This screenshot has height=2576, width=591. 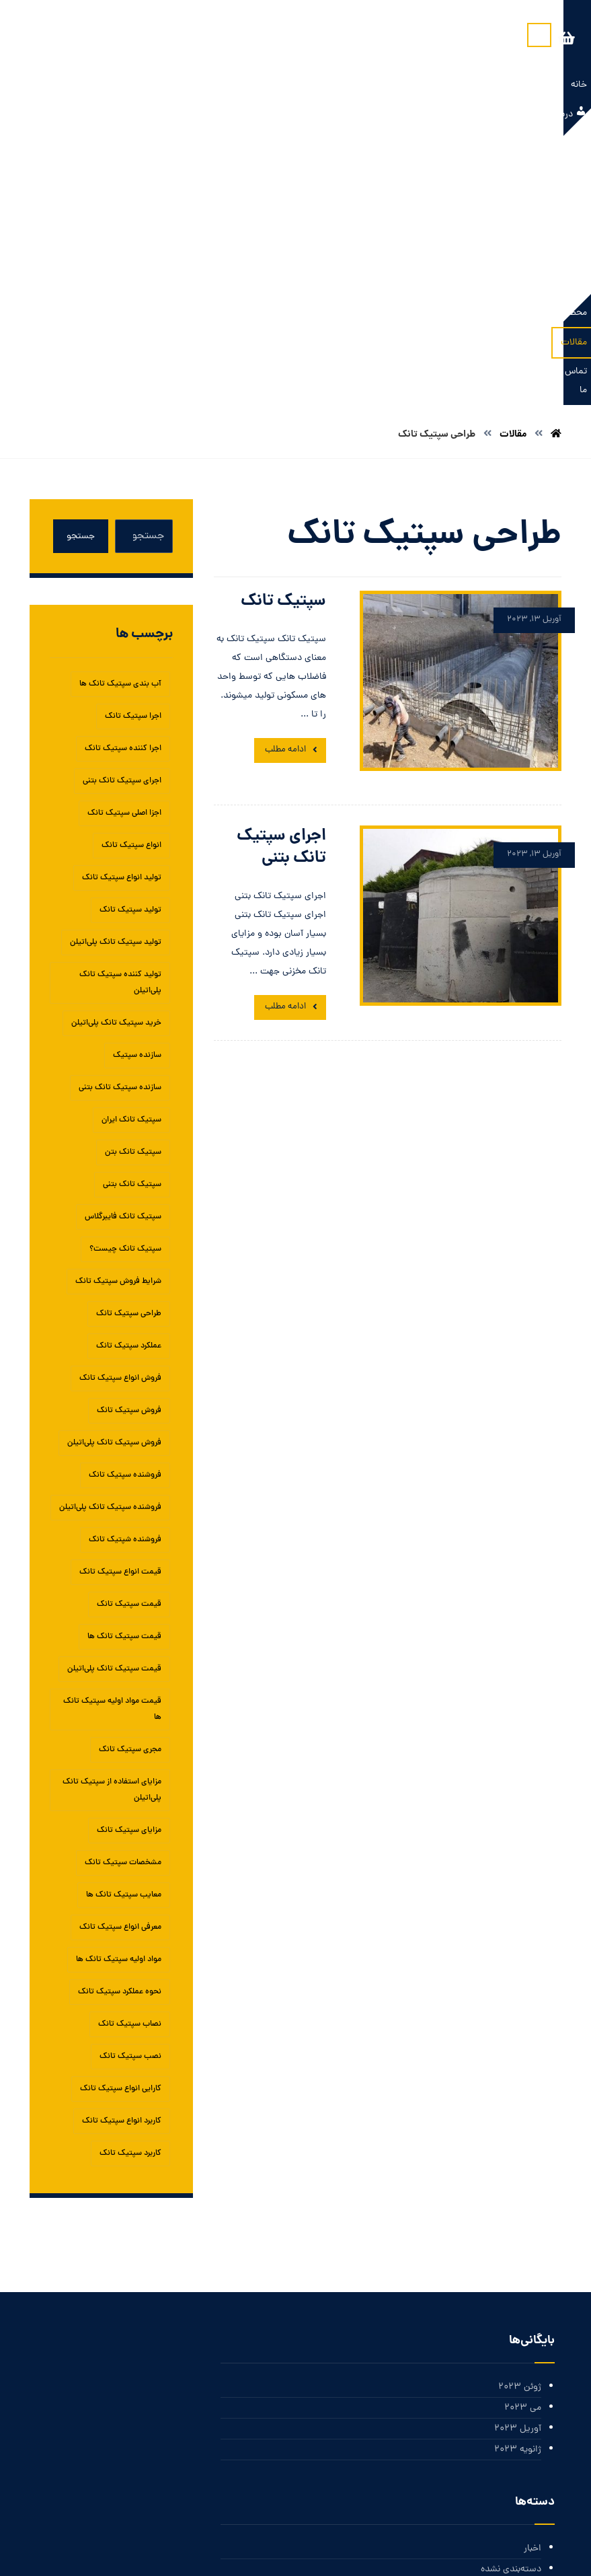 I want to click on اجزا اصلی سپتیک تانک [اجزا اصلی سپتیک تانک (1 مورد)], so click(x=124, y=538).